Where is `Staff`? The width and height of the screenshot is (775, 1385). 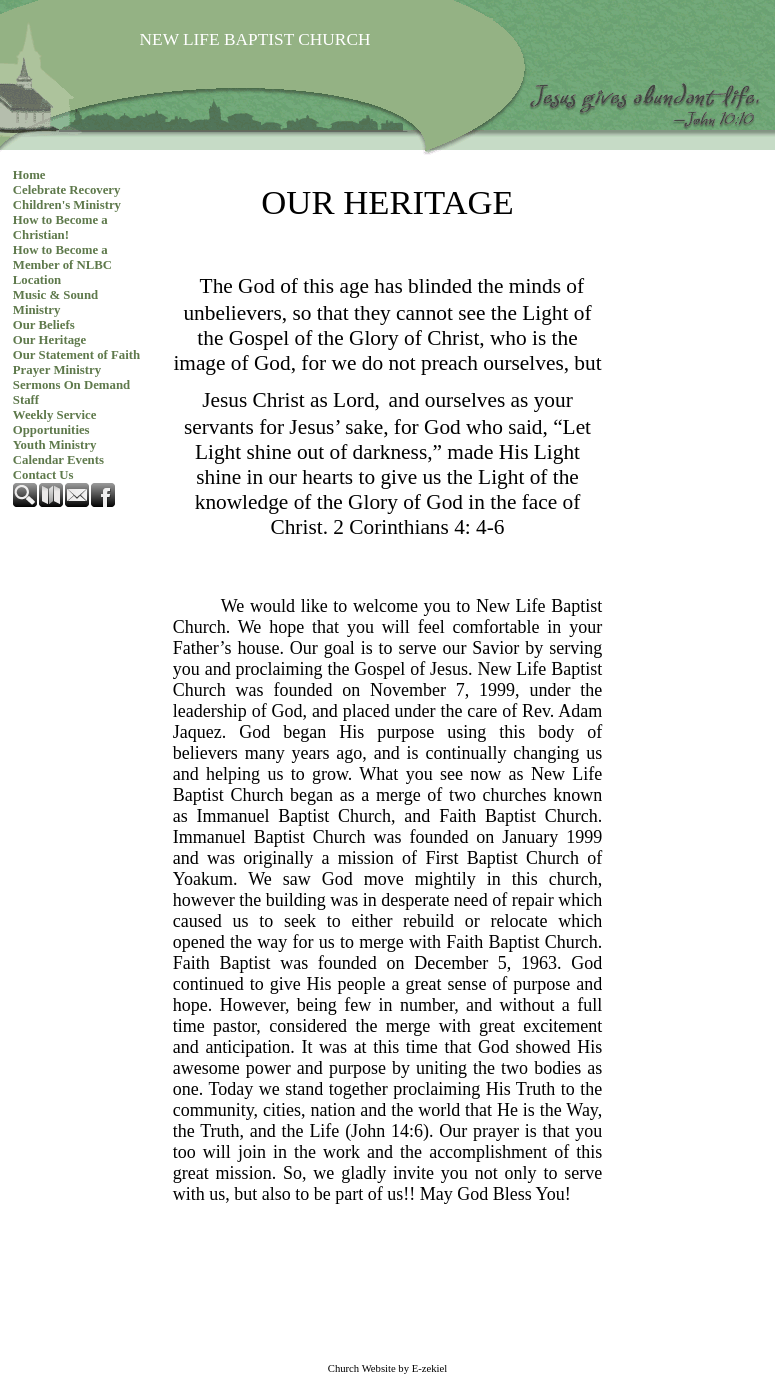 Staff is located at coordinates (26, 400).